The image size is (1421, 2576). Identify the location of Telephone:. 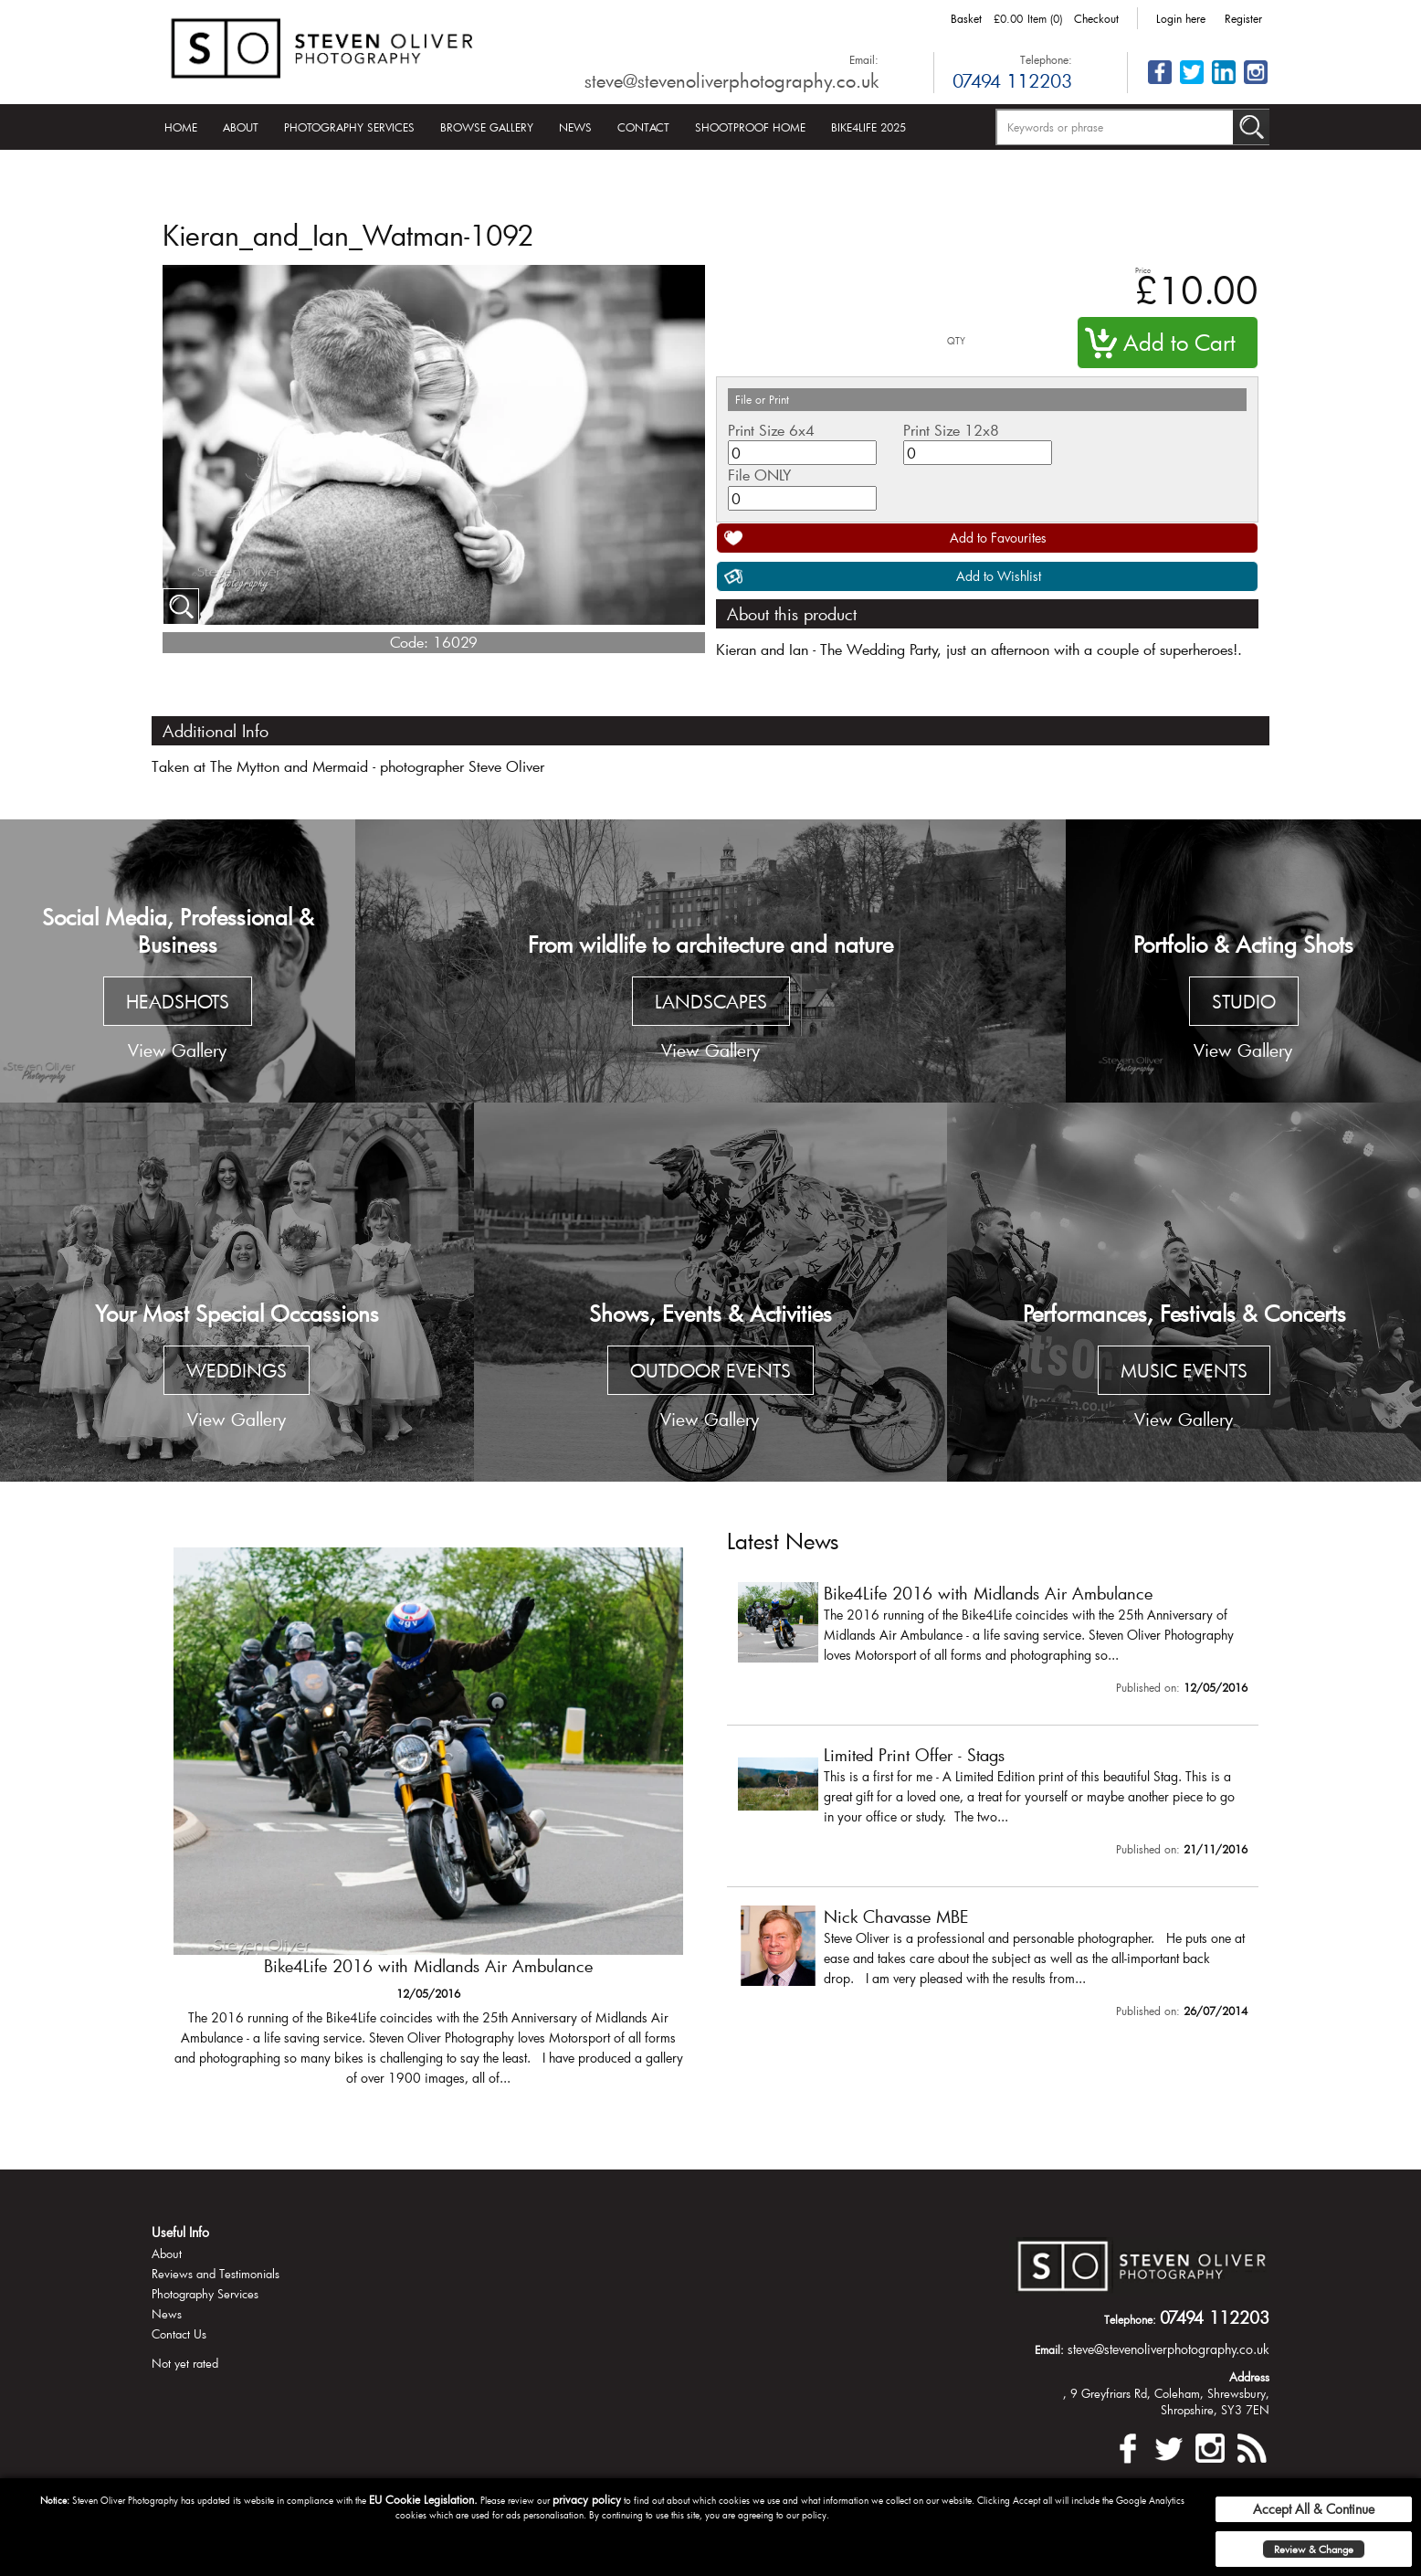
(1046, 59).